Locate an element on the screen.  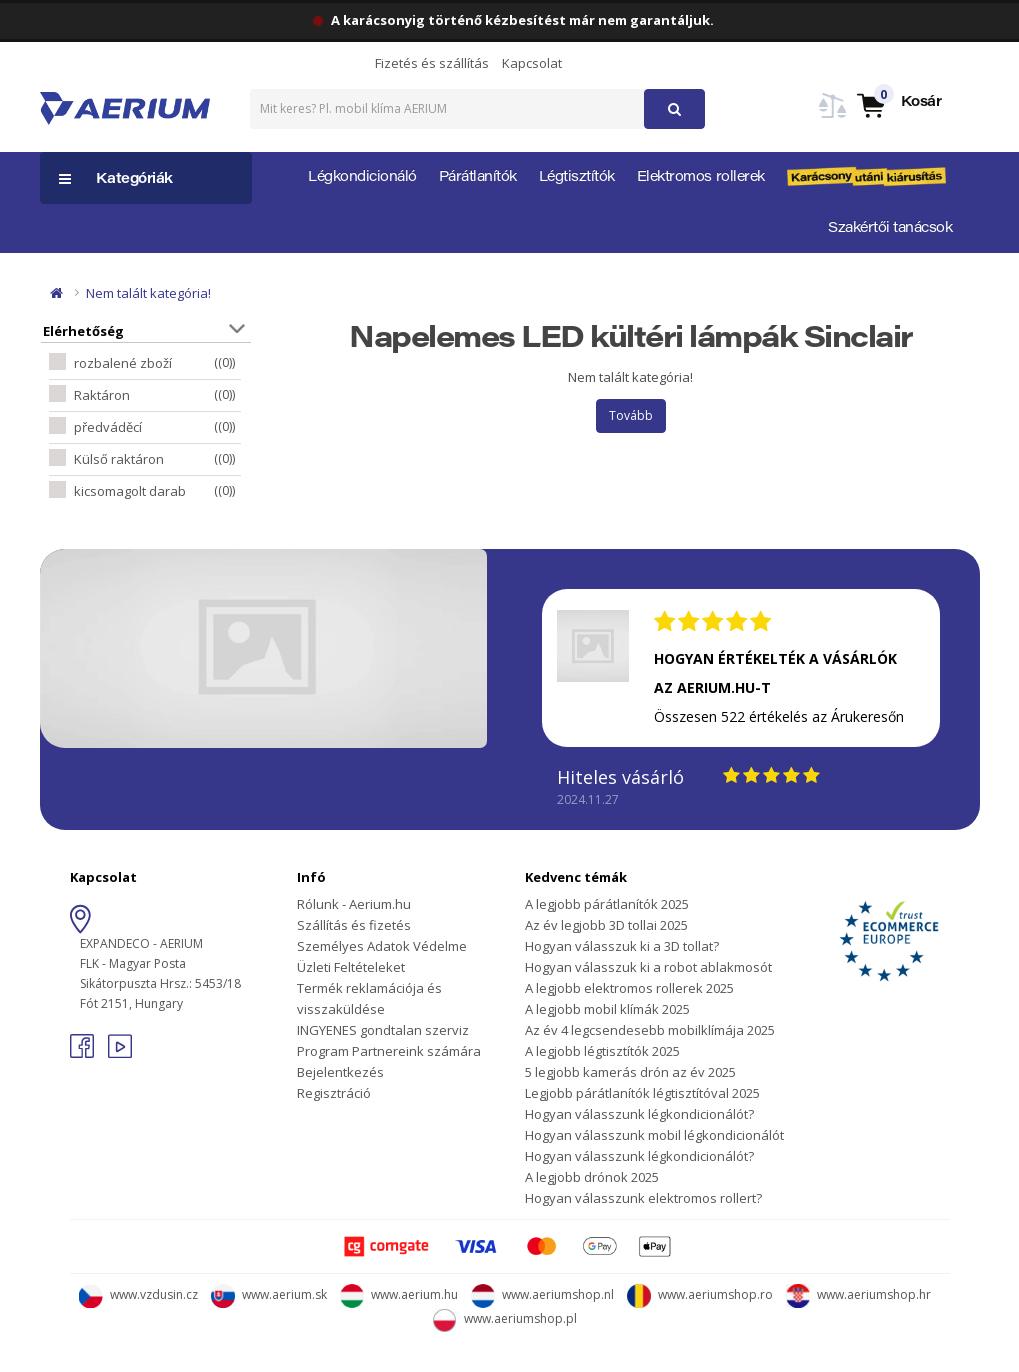
Hogyan válasszuk ki a 3D tollat? is located at coordinates (622, 946).